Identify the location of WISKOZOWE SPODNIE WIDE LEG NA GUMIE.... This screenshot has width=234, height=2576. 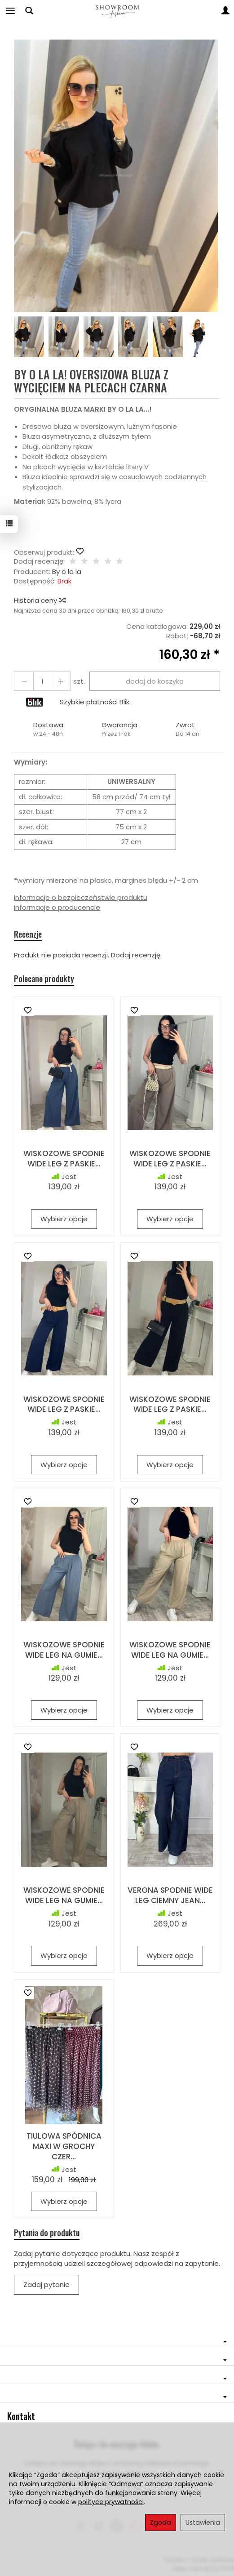
(64, 1649).